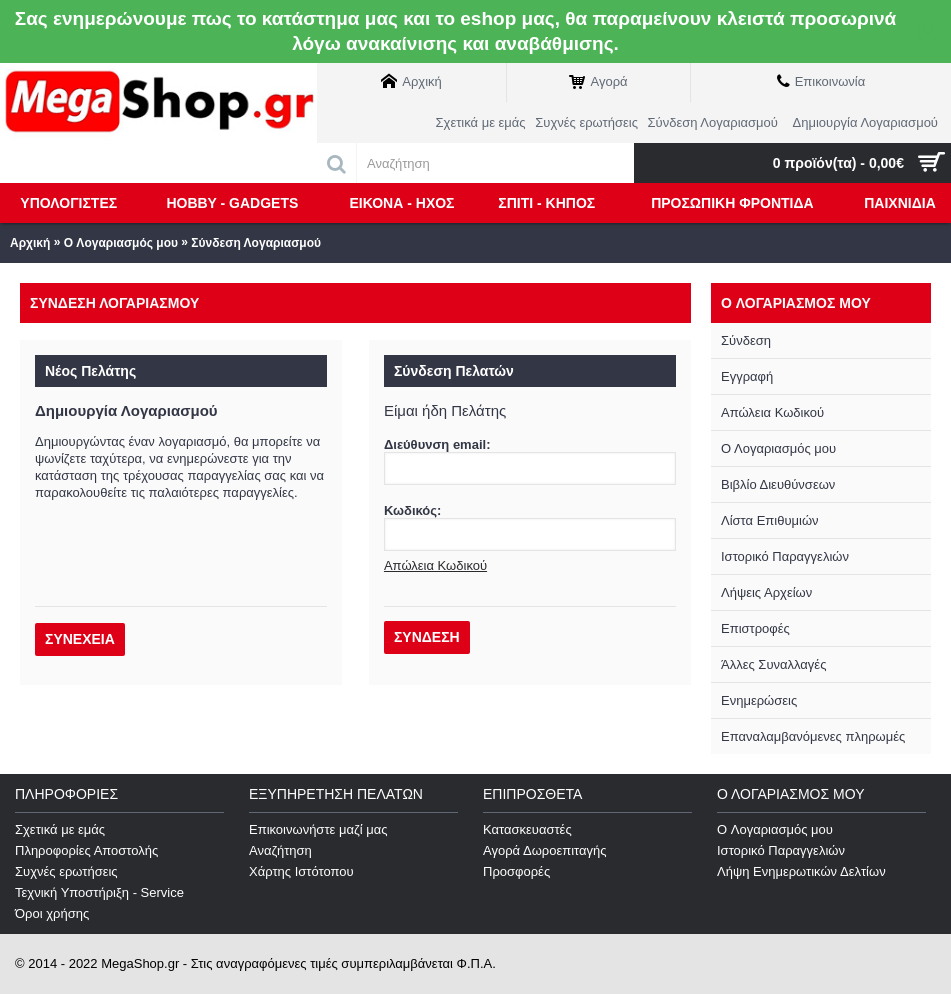 This screenshot has height=994, width=951. Describe the element at coordinates (52, 913) in the screenshot. I see `Όροι χρήσης` at that location.